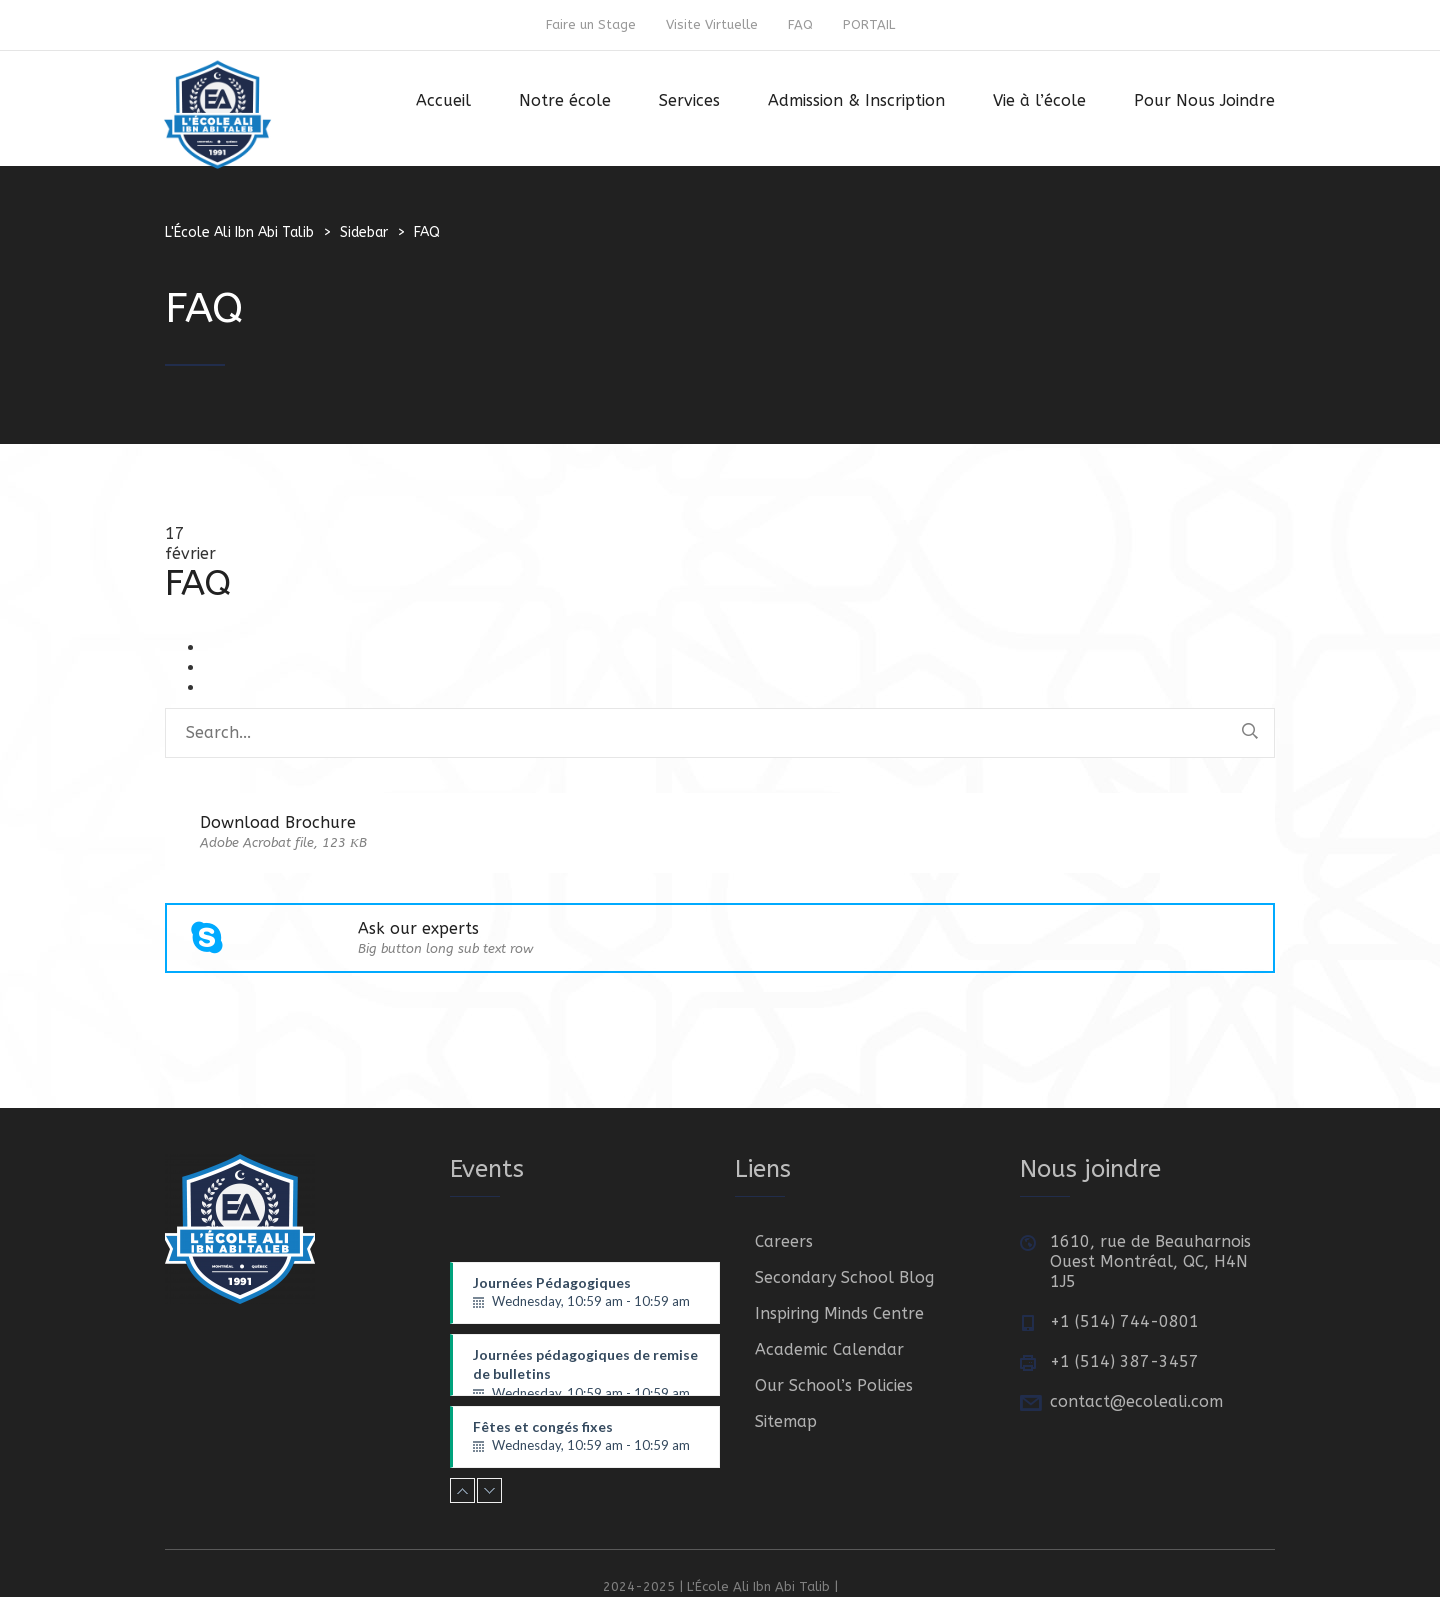 The height and width of the screenshot is (1597, 1440). I want to click on contact@ecoleali.com, so click(1136, 1401).